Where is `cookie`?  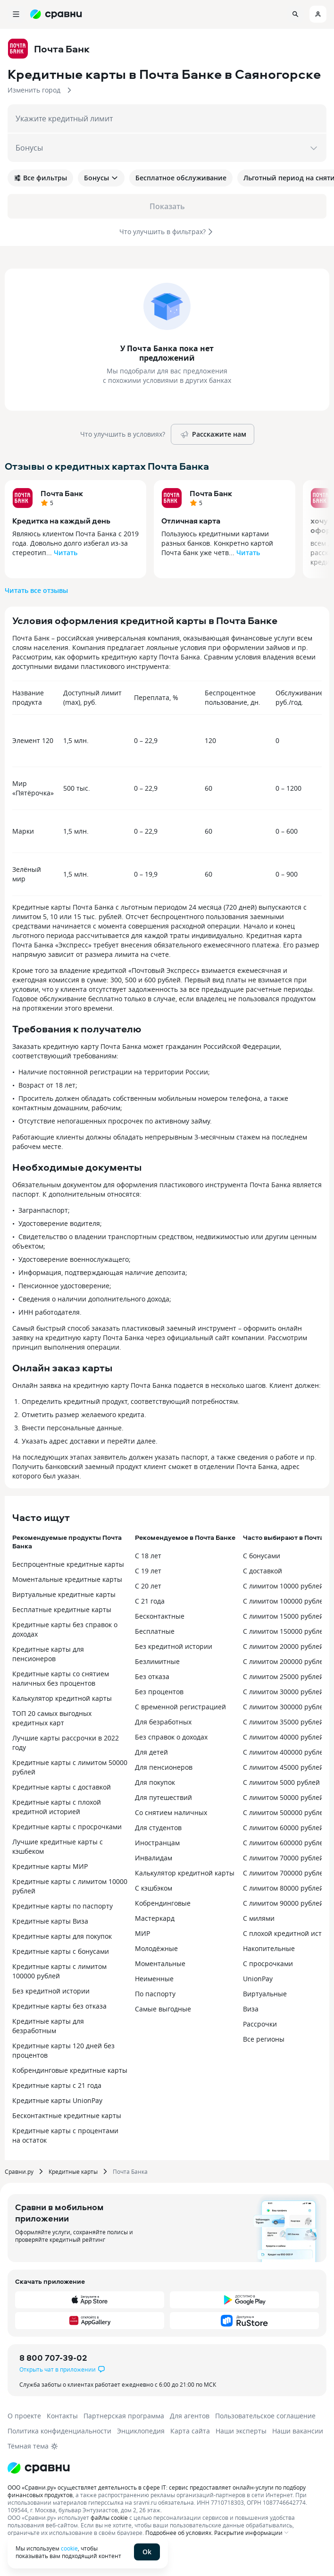 cookie is located at coordinates (69, 2548).